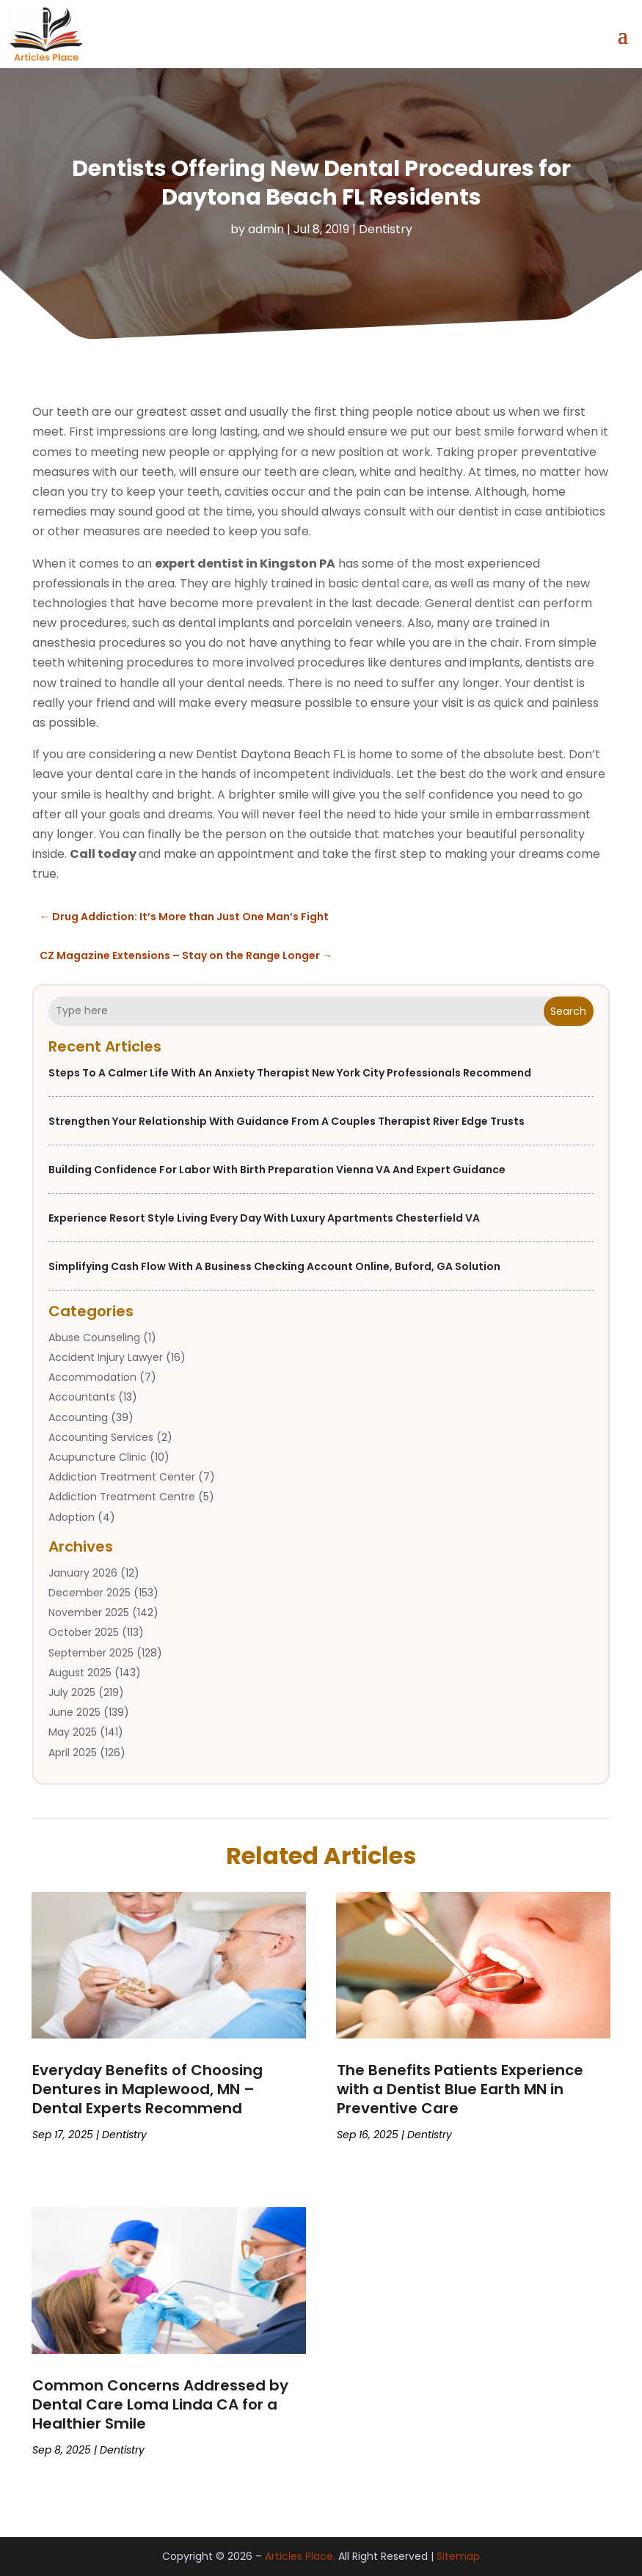  What do you see at coordinates (97, 1457) in the screenshot?
I see `Acupuncture Clinic` at bounding box center [97, 1457].